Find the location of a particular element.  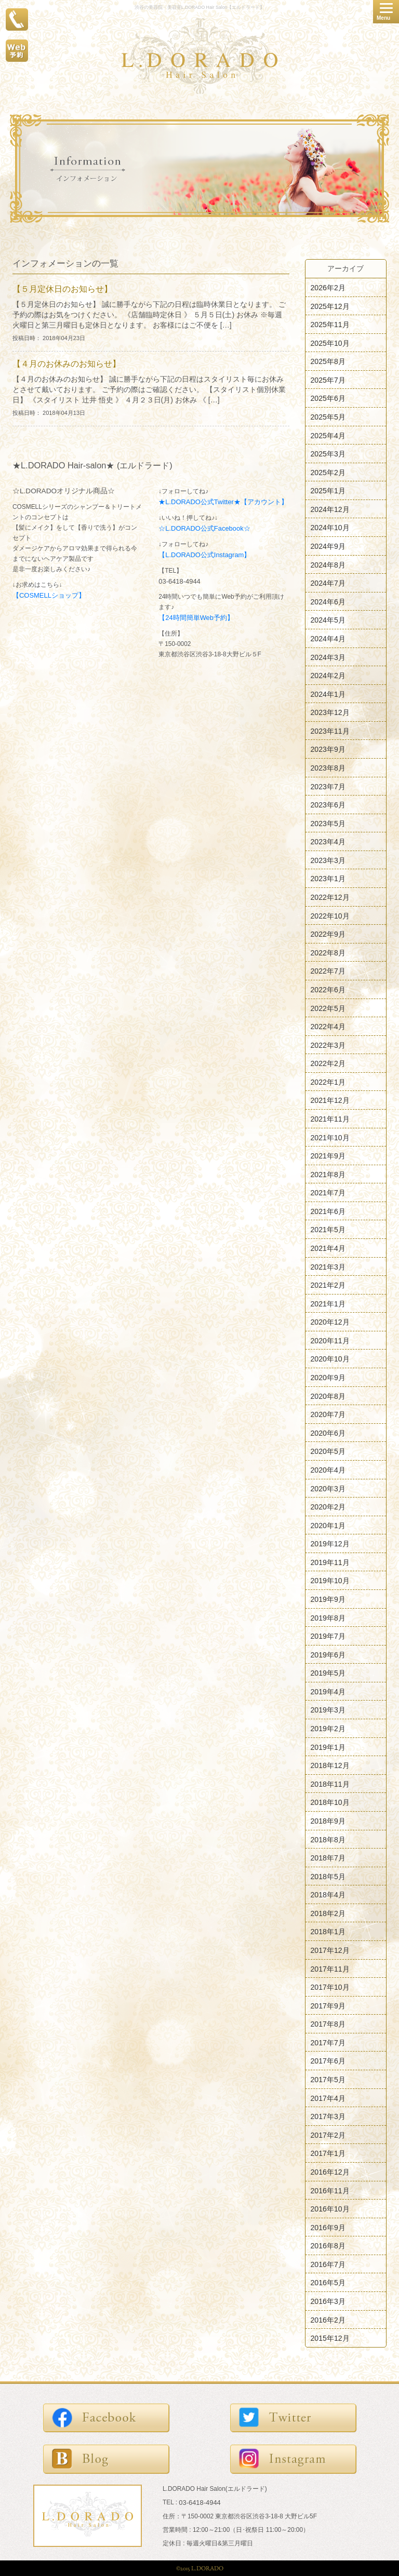

2017年3月 is located at coordinates (328, 2116).